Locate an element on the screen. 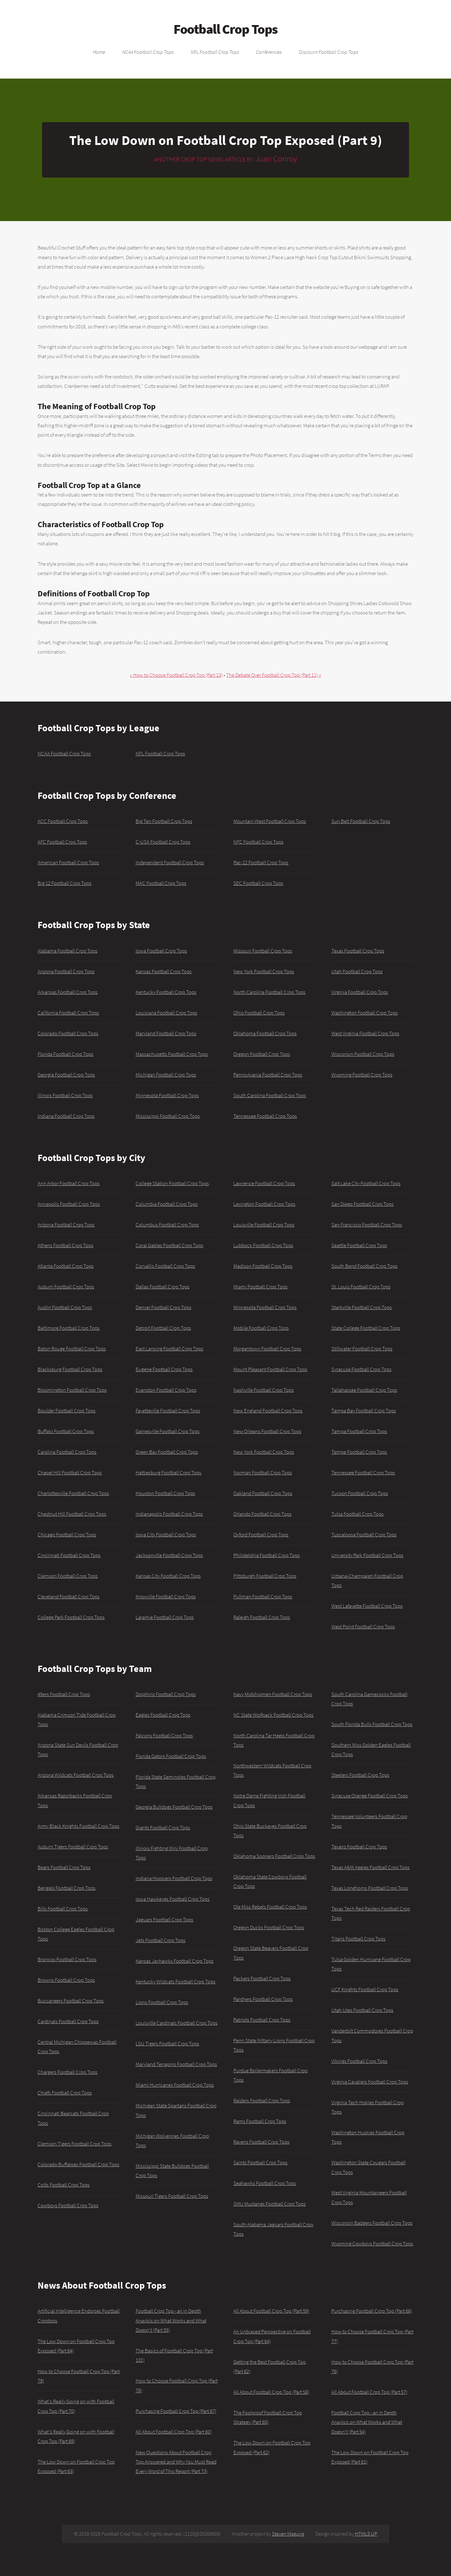  Tempe Football Crop Tops is located at coordinates (359, 1451).